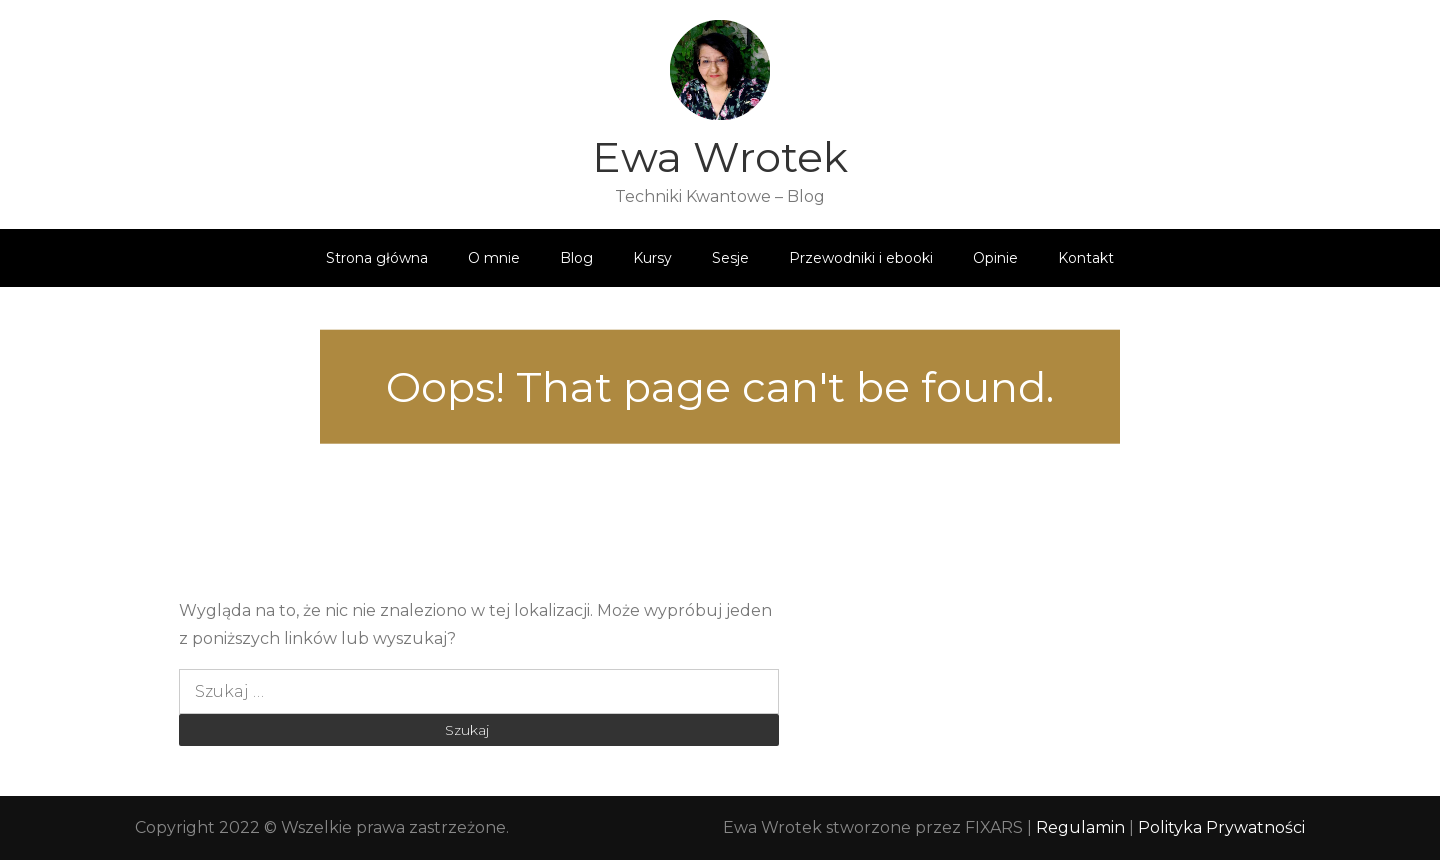  What do you see at coordinates (861, 258) in the screenshot?
I see `Przewodniki i ebooki` at bounding box center [861, 258].